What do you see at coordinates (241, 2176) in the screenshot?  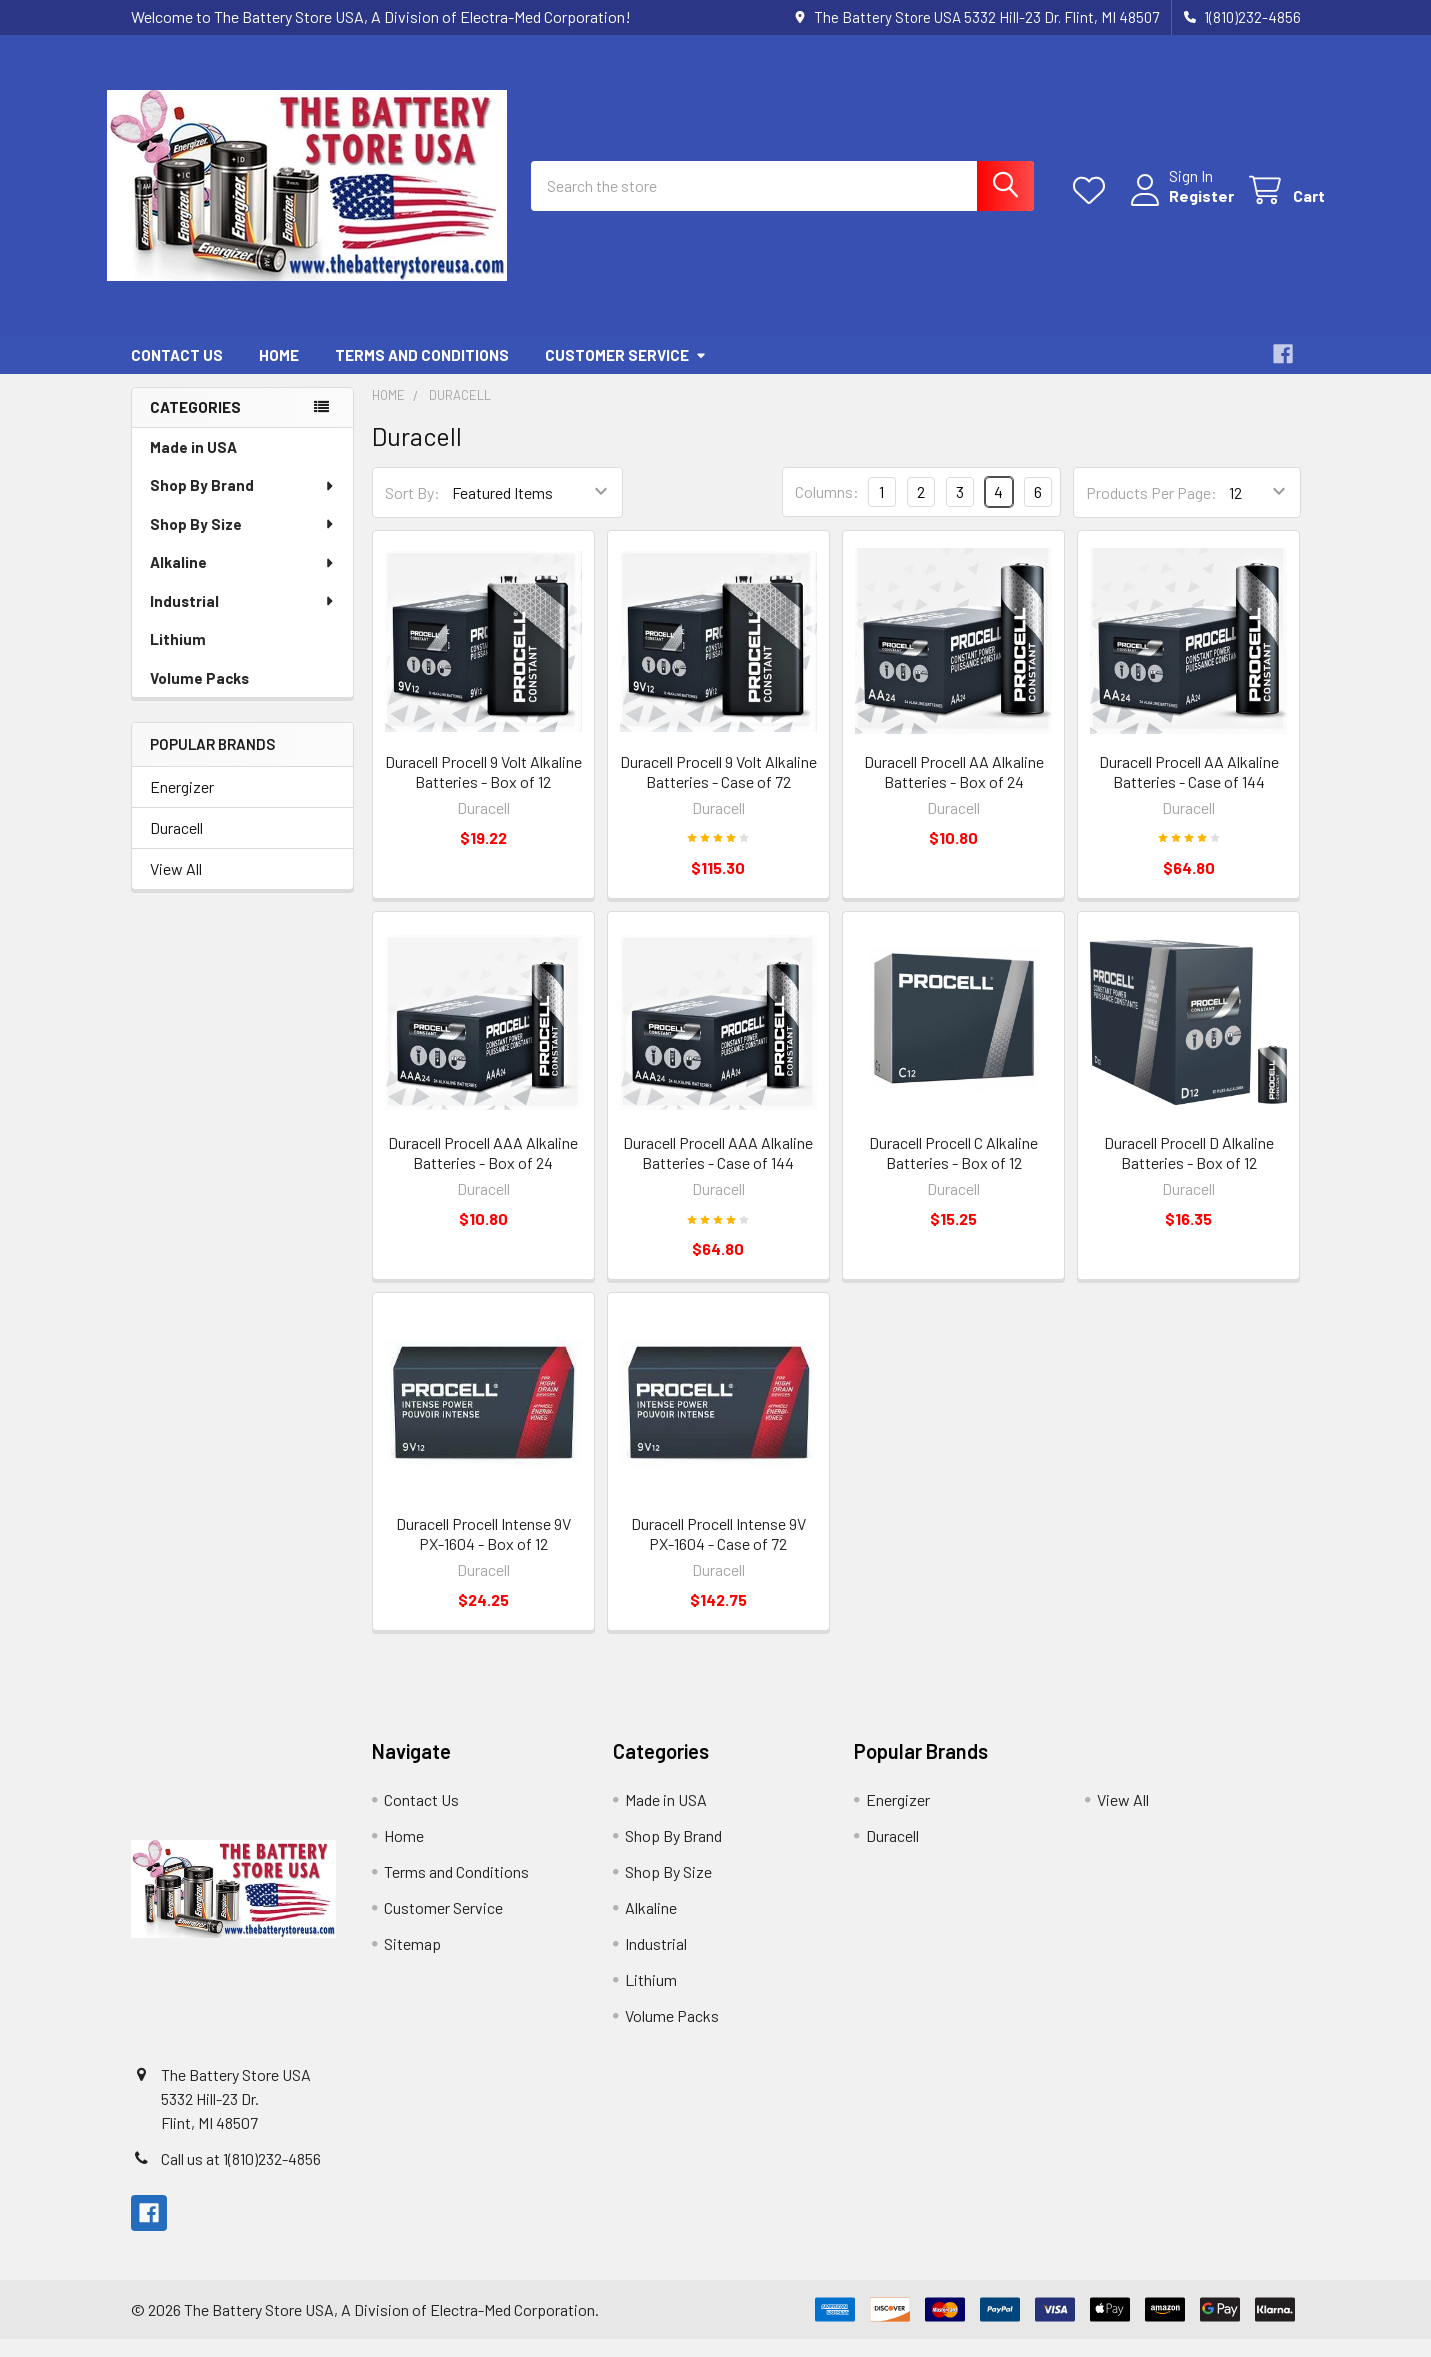 I see `Call us at 1(810)232-4856` at bounding box center [241, 2176].